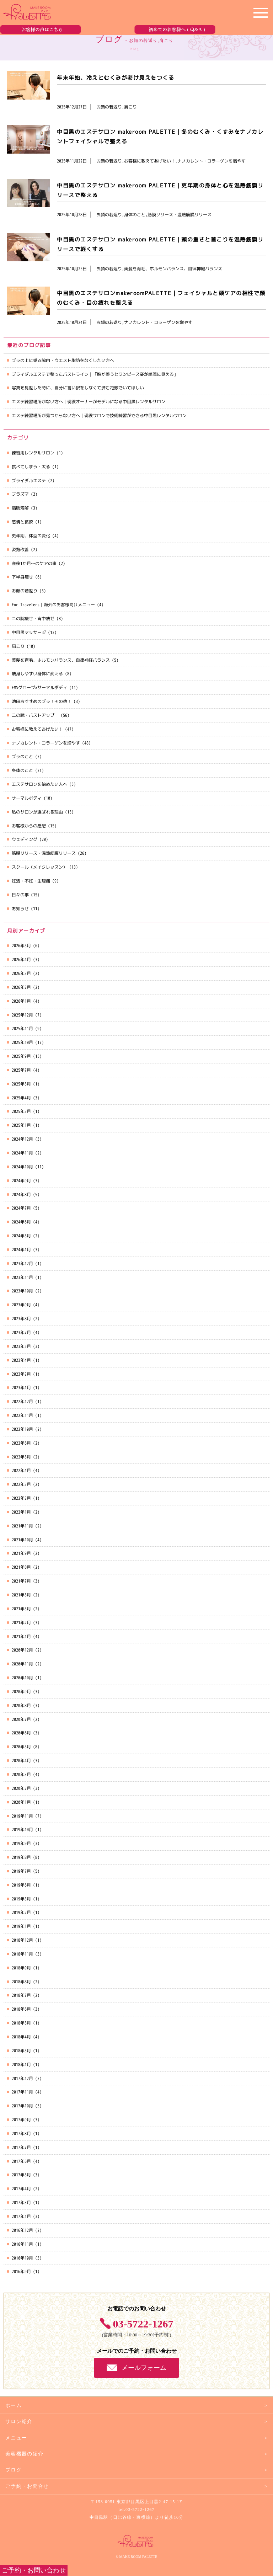 The height and width of the screenshot is (2576, 273). Describe the element at coordinates (21, 2189) in the screenshot. I see `2017年4月` at that location.